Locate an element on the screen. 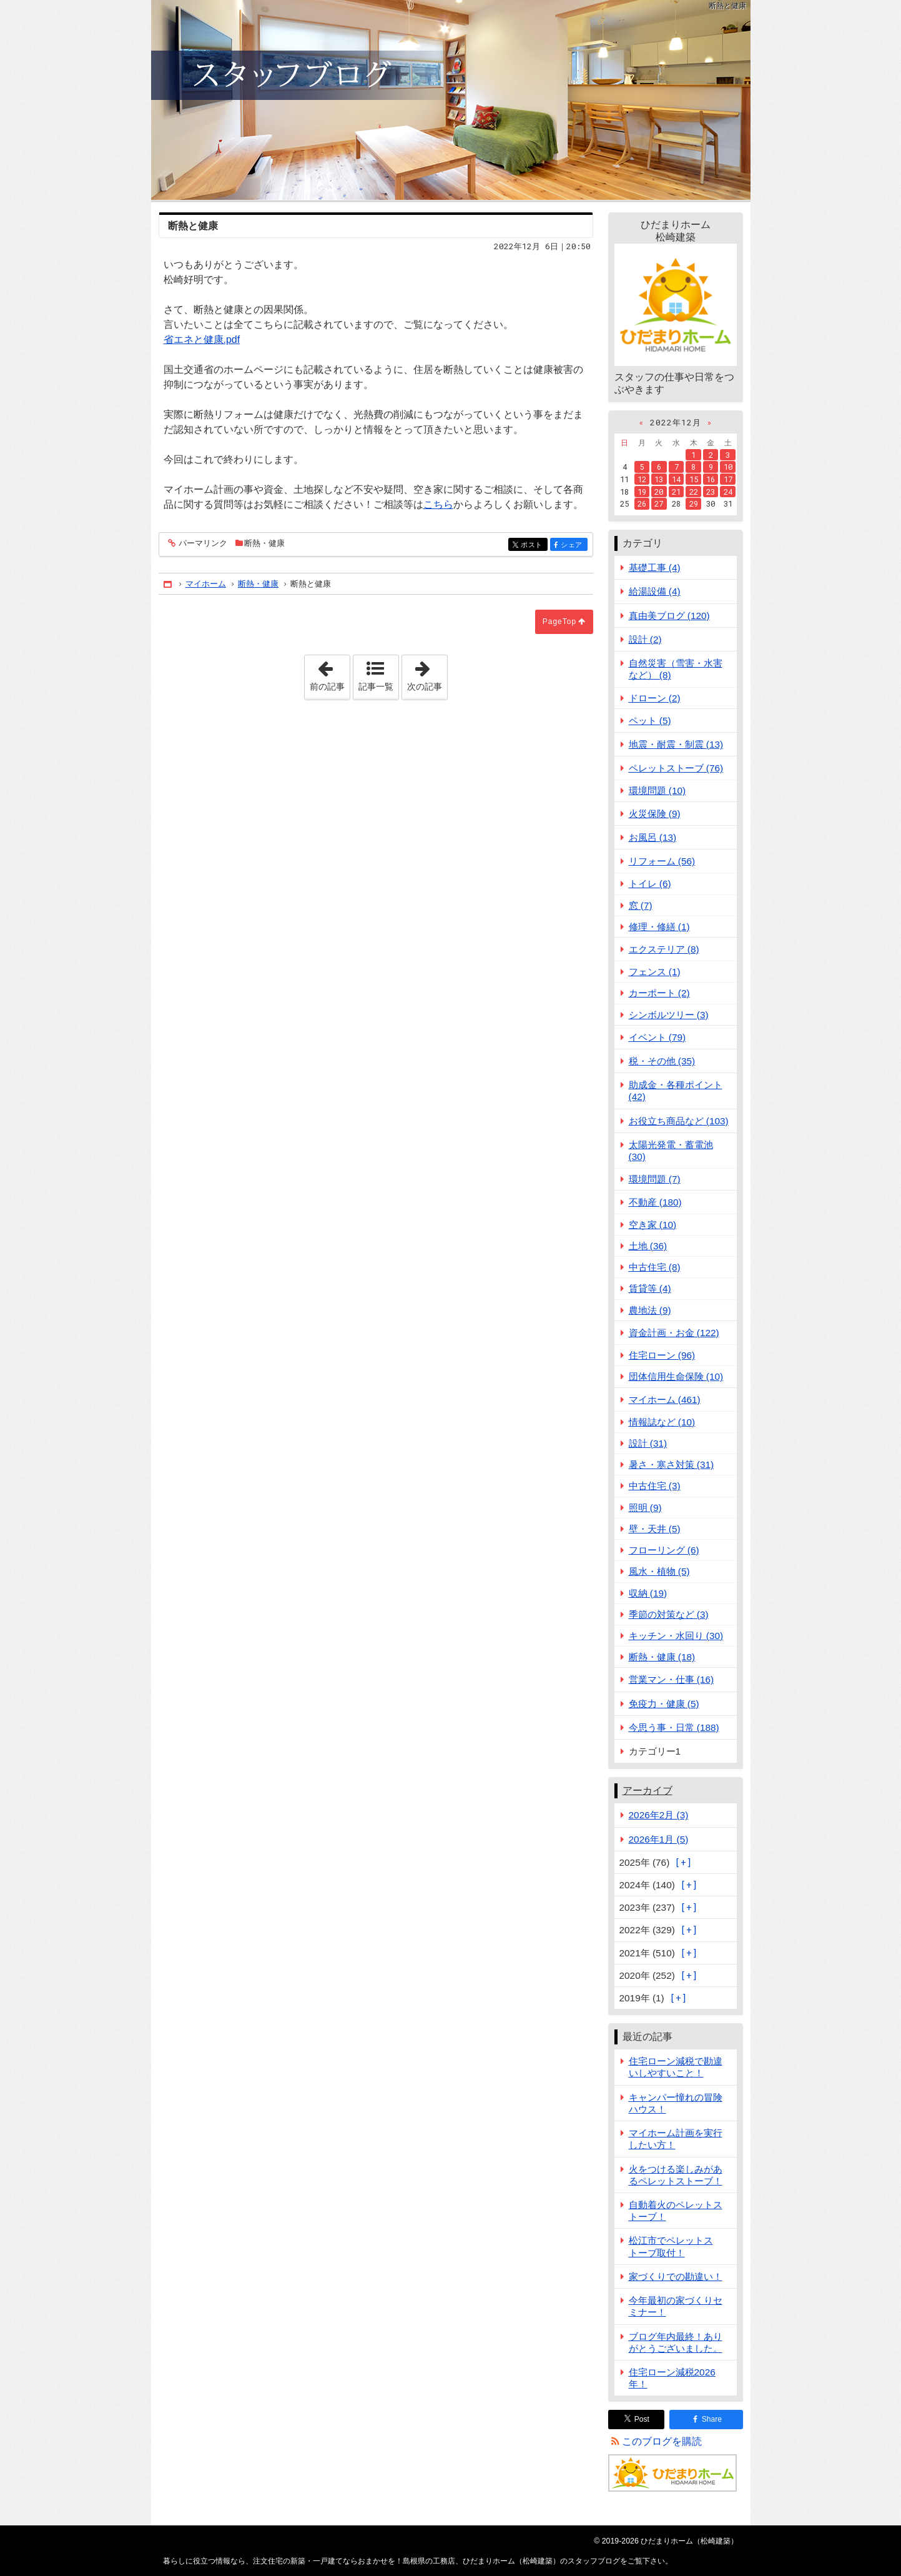 This screenshot has height=2576, width=901. 太陽光発電・蓄電池 (30) is located at coordinates (671, 1150).